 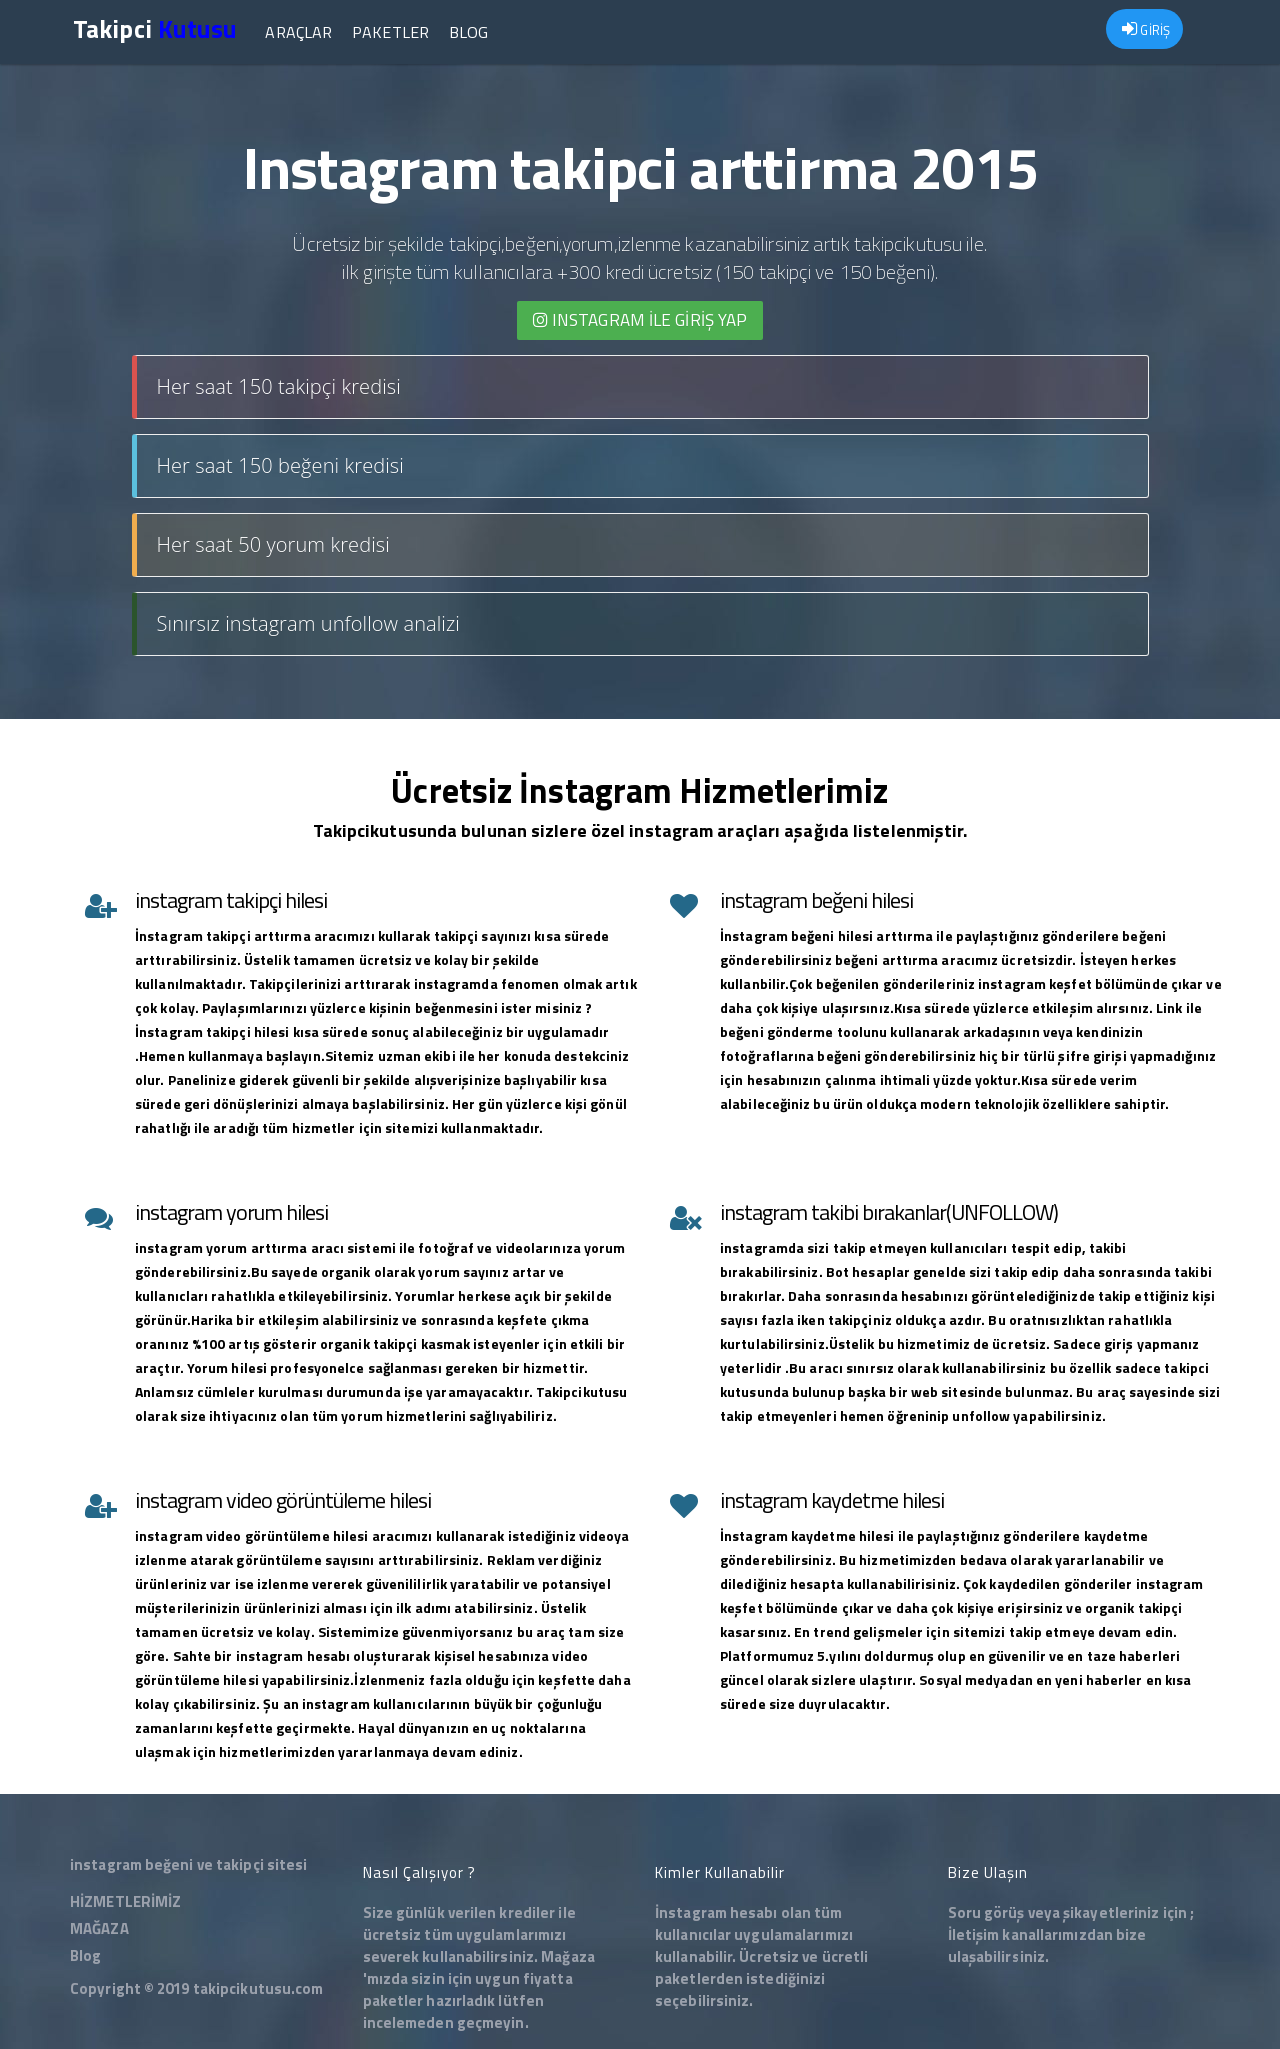 I want to click on takipcikutusu.com, so click(x=258, y=1988).